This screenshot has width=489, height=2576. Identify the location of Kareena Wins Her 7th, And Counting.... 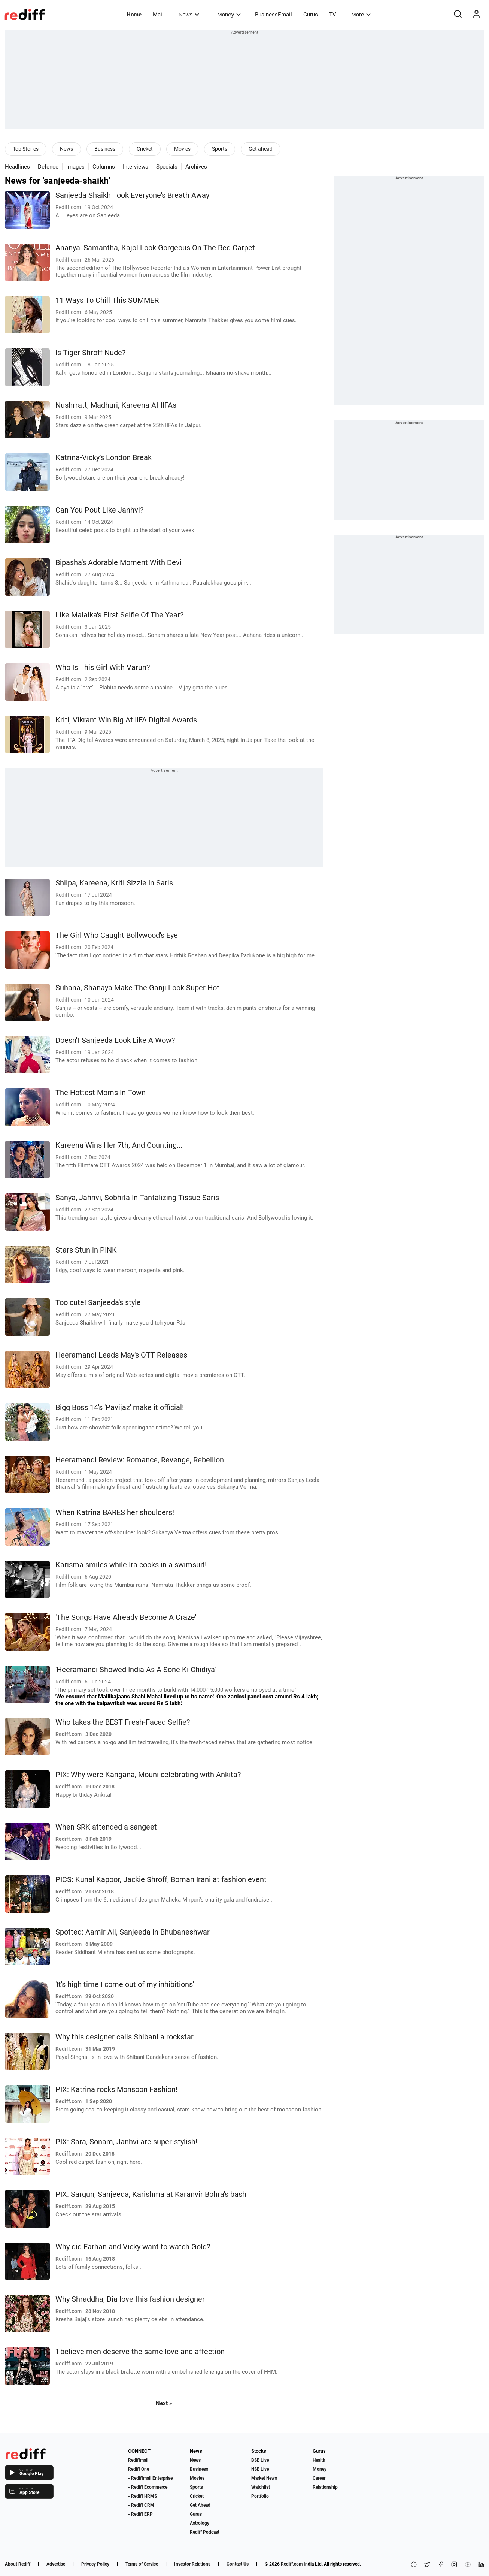
(118, 1145).